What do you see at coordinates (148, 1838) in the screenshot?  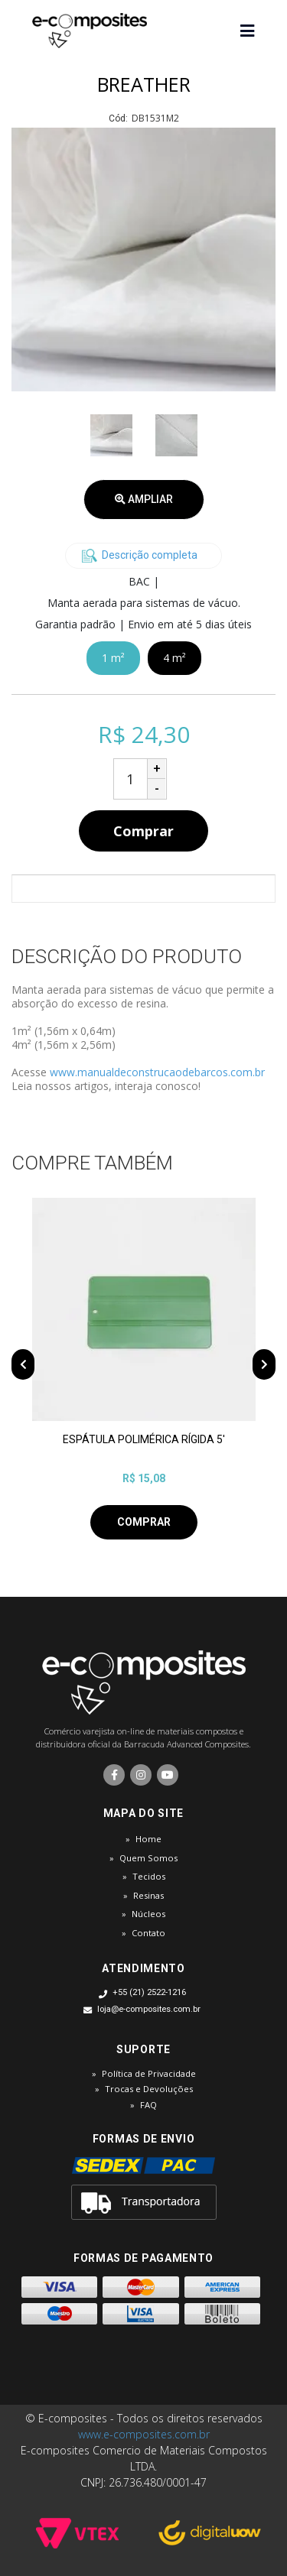 I see `Home` at bounding box center [148, 1838].